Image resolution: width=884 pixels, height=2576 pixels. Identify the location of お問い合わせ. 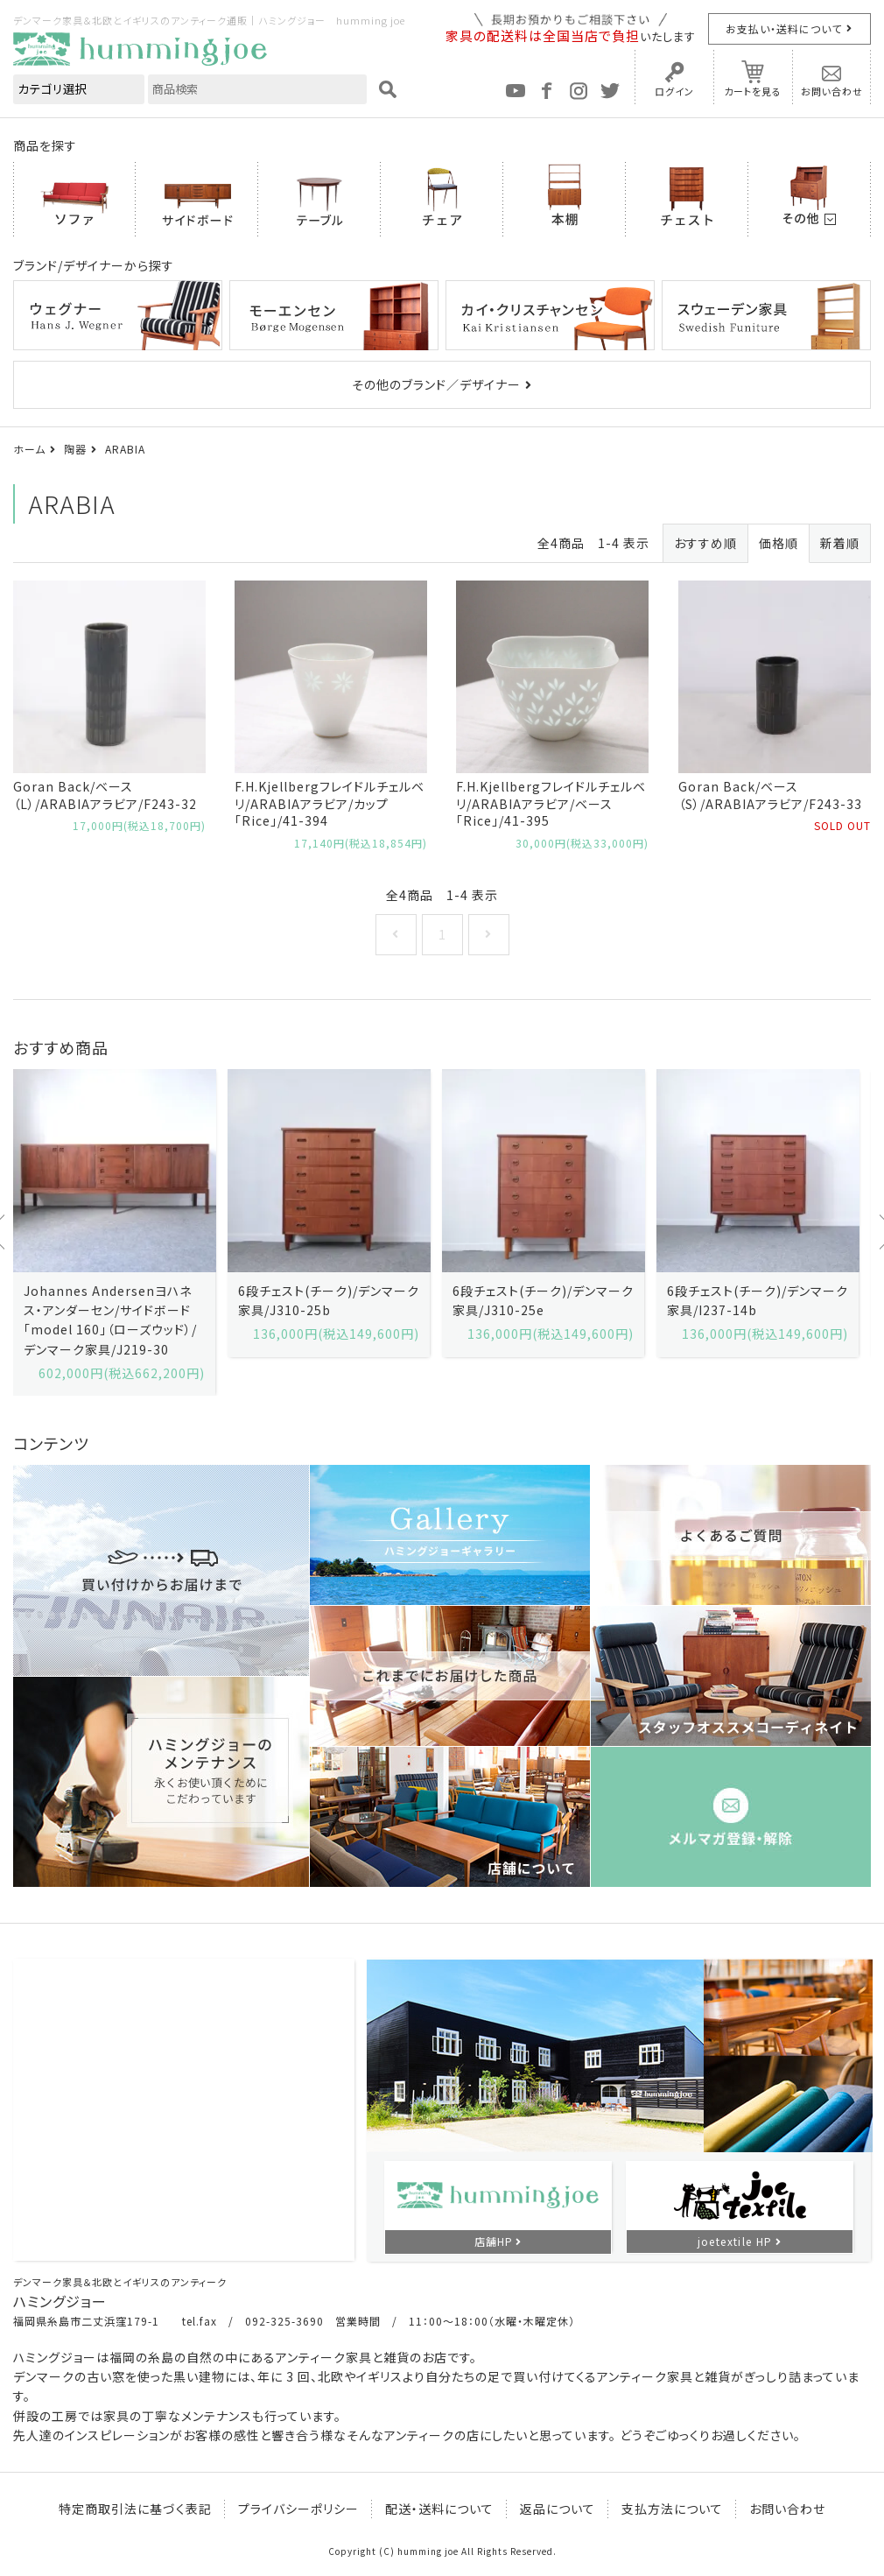
(832, 91).